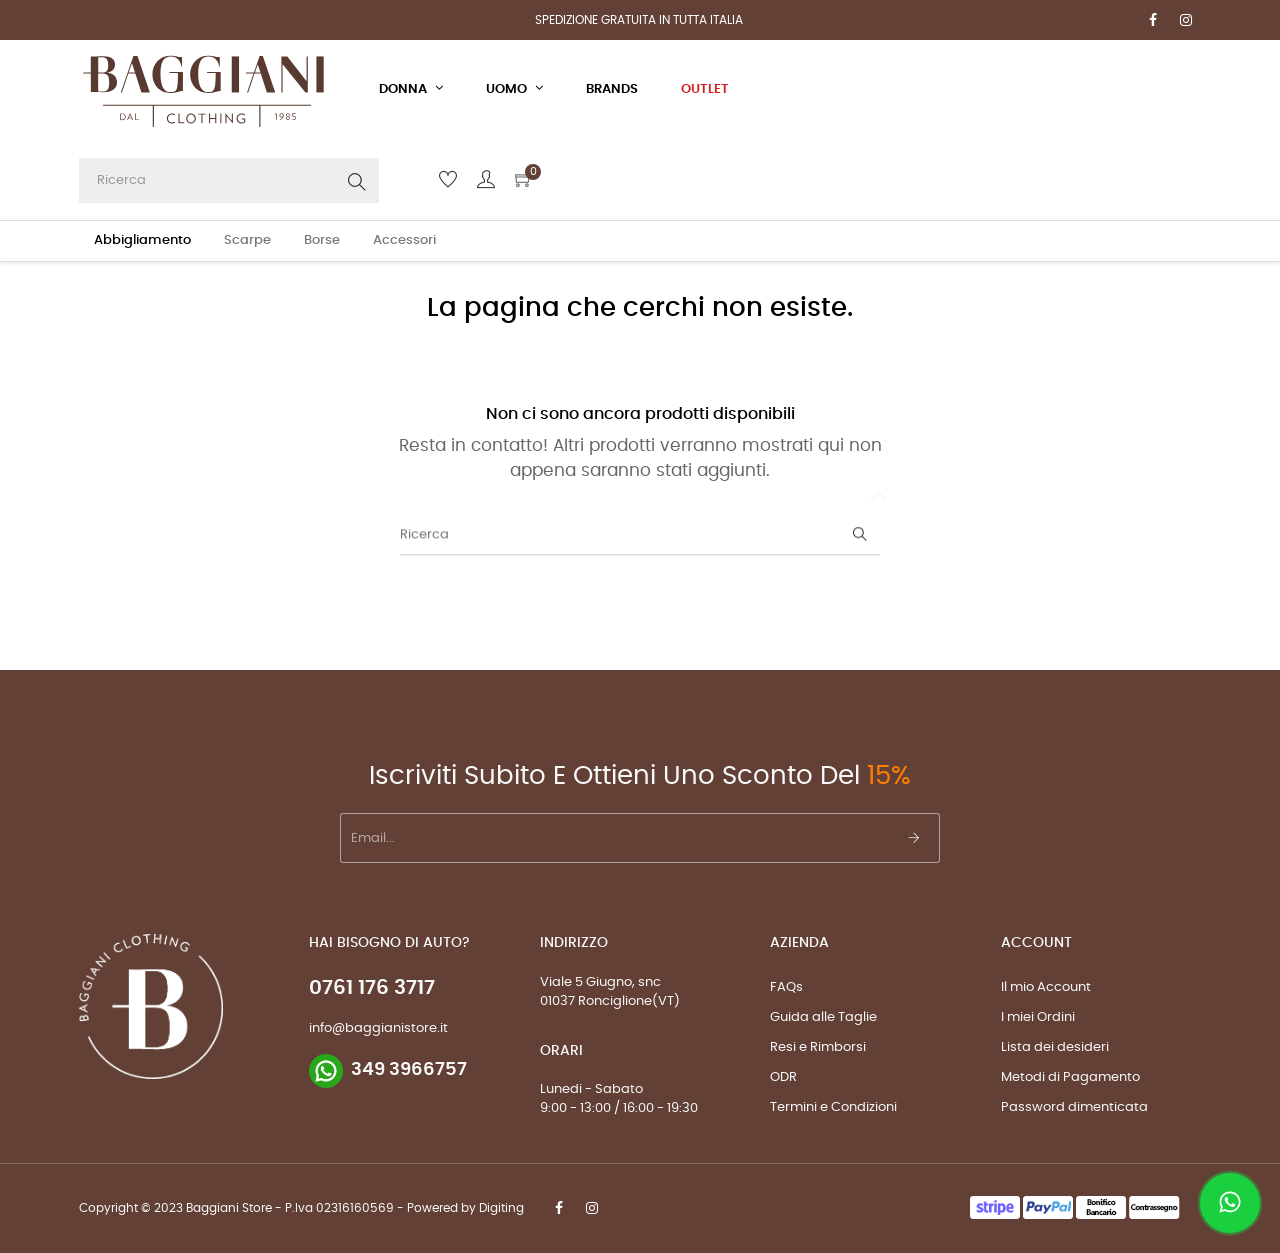  I want to click on Resi e Rimborsi, so click(818, 1047).